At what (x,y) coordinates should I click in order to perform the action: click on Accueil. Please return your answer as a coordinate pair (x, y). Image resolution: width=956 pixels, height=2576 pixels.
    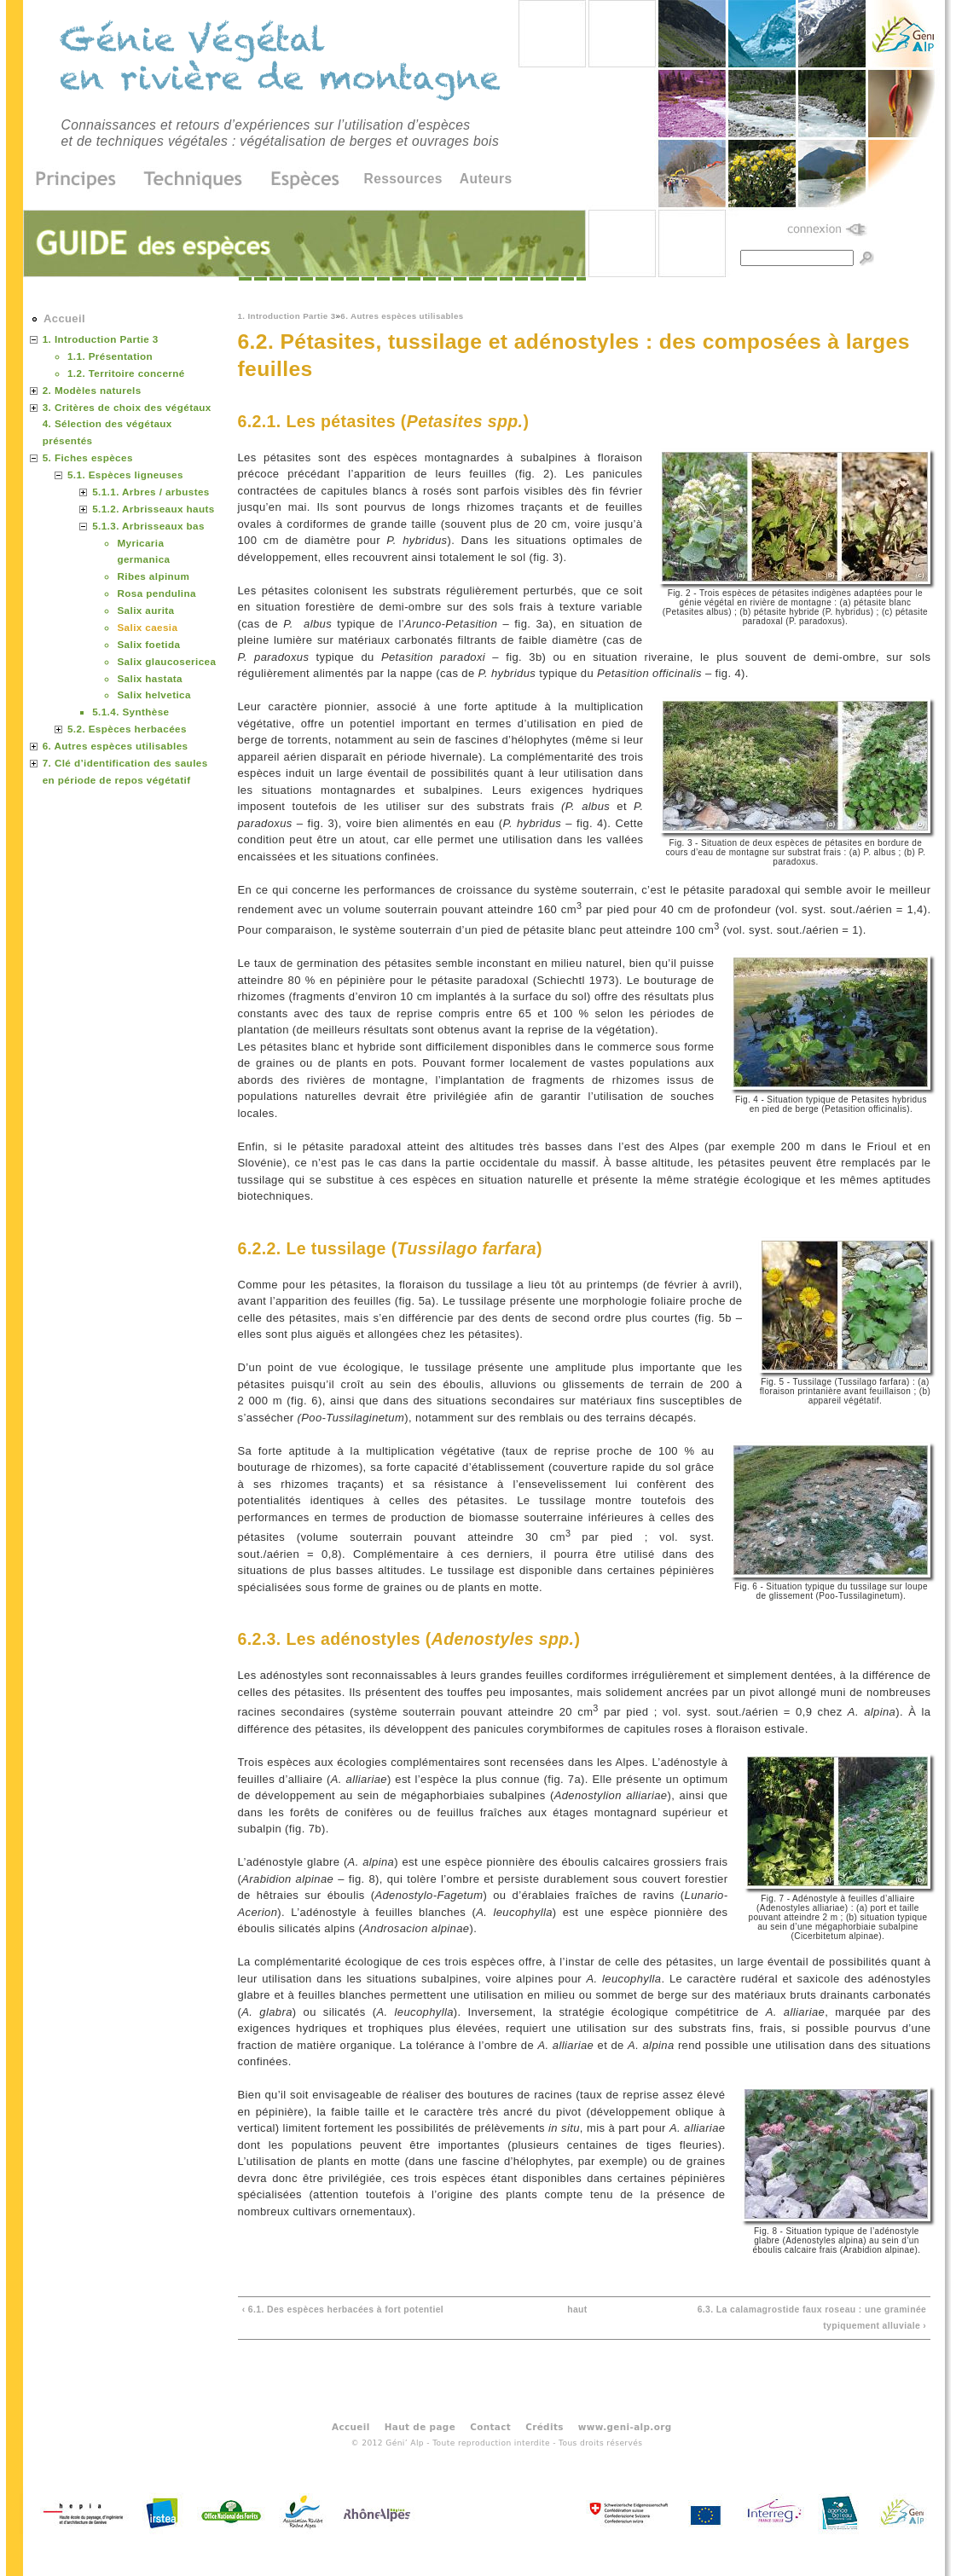
    Looking at the image, I should click on (64, 318).